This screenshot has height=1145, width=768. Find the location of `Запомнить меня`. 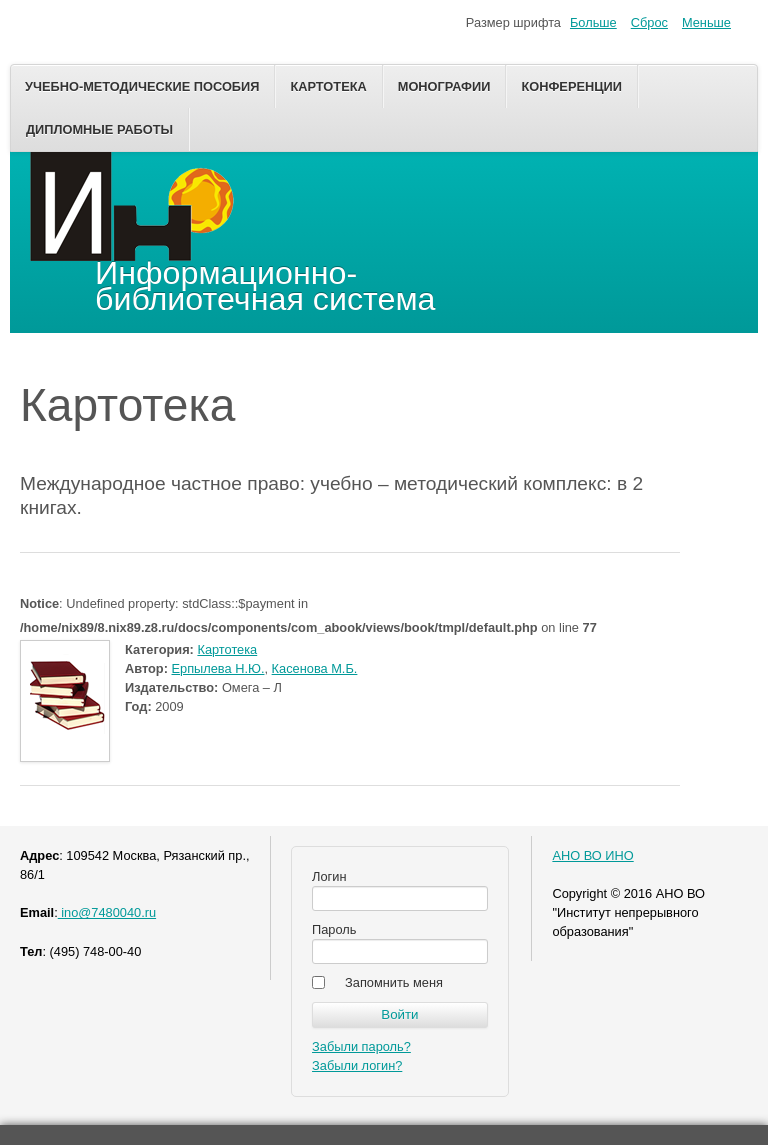

Запомнить меня is located at coordinates (394, 982).